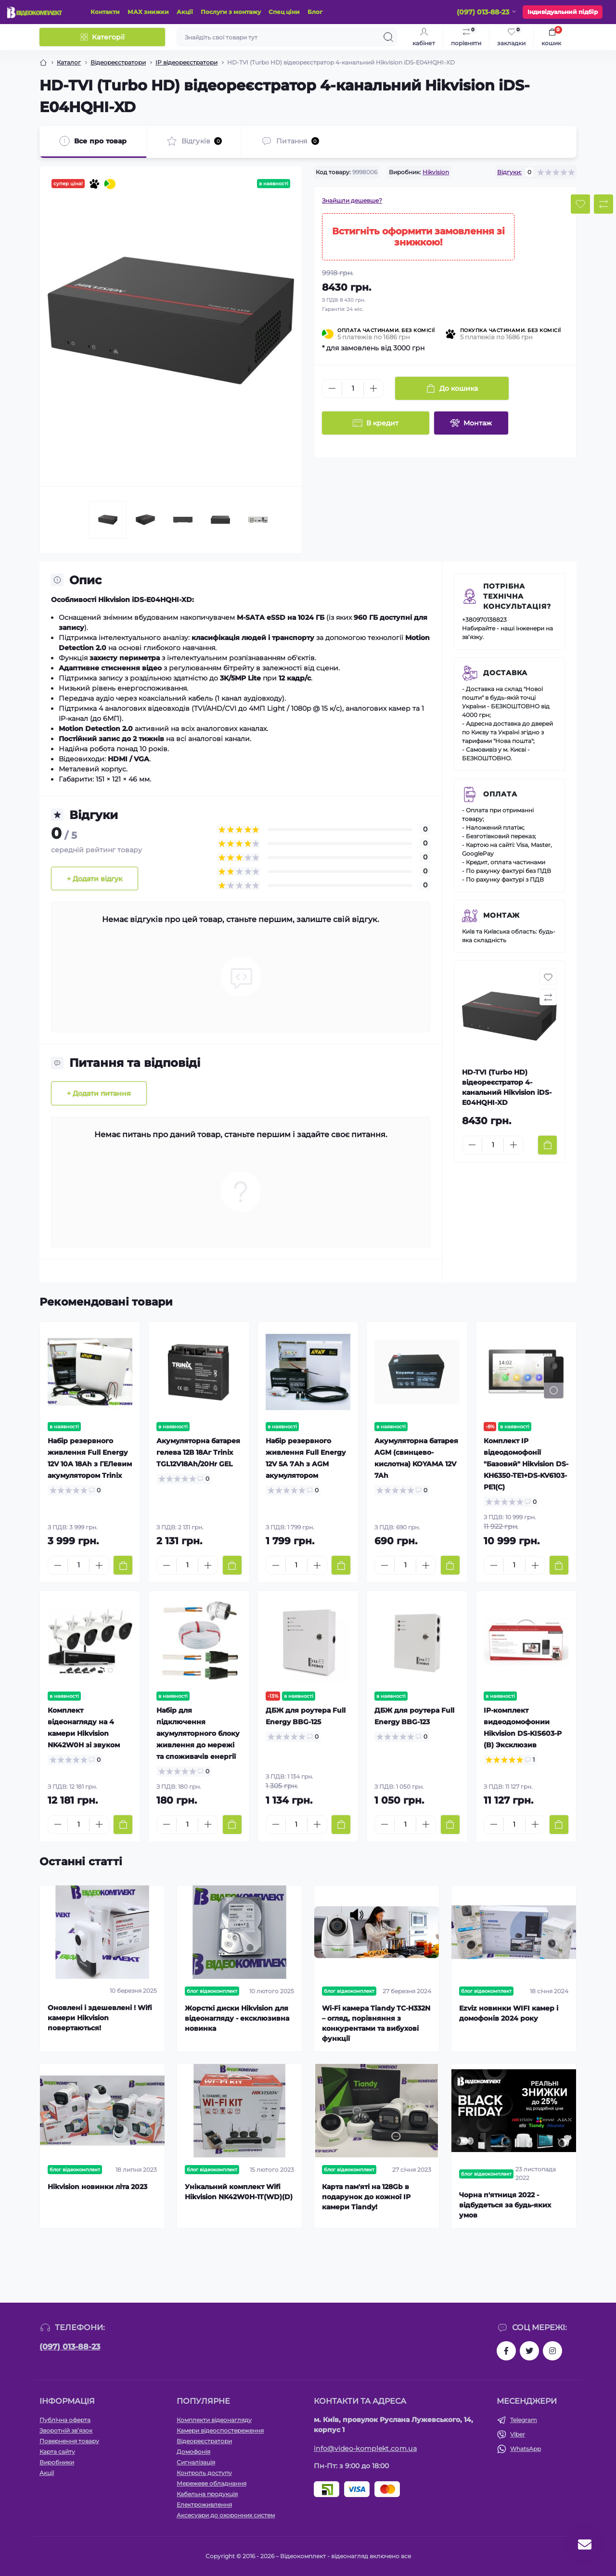 This screenshot has height=2576, width=616. I want to click on Акумуляторна батарея гелева 12В 18Аг Trinix TGL12V18Ah/20Hr GEL, so click(198, 1452).